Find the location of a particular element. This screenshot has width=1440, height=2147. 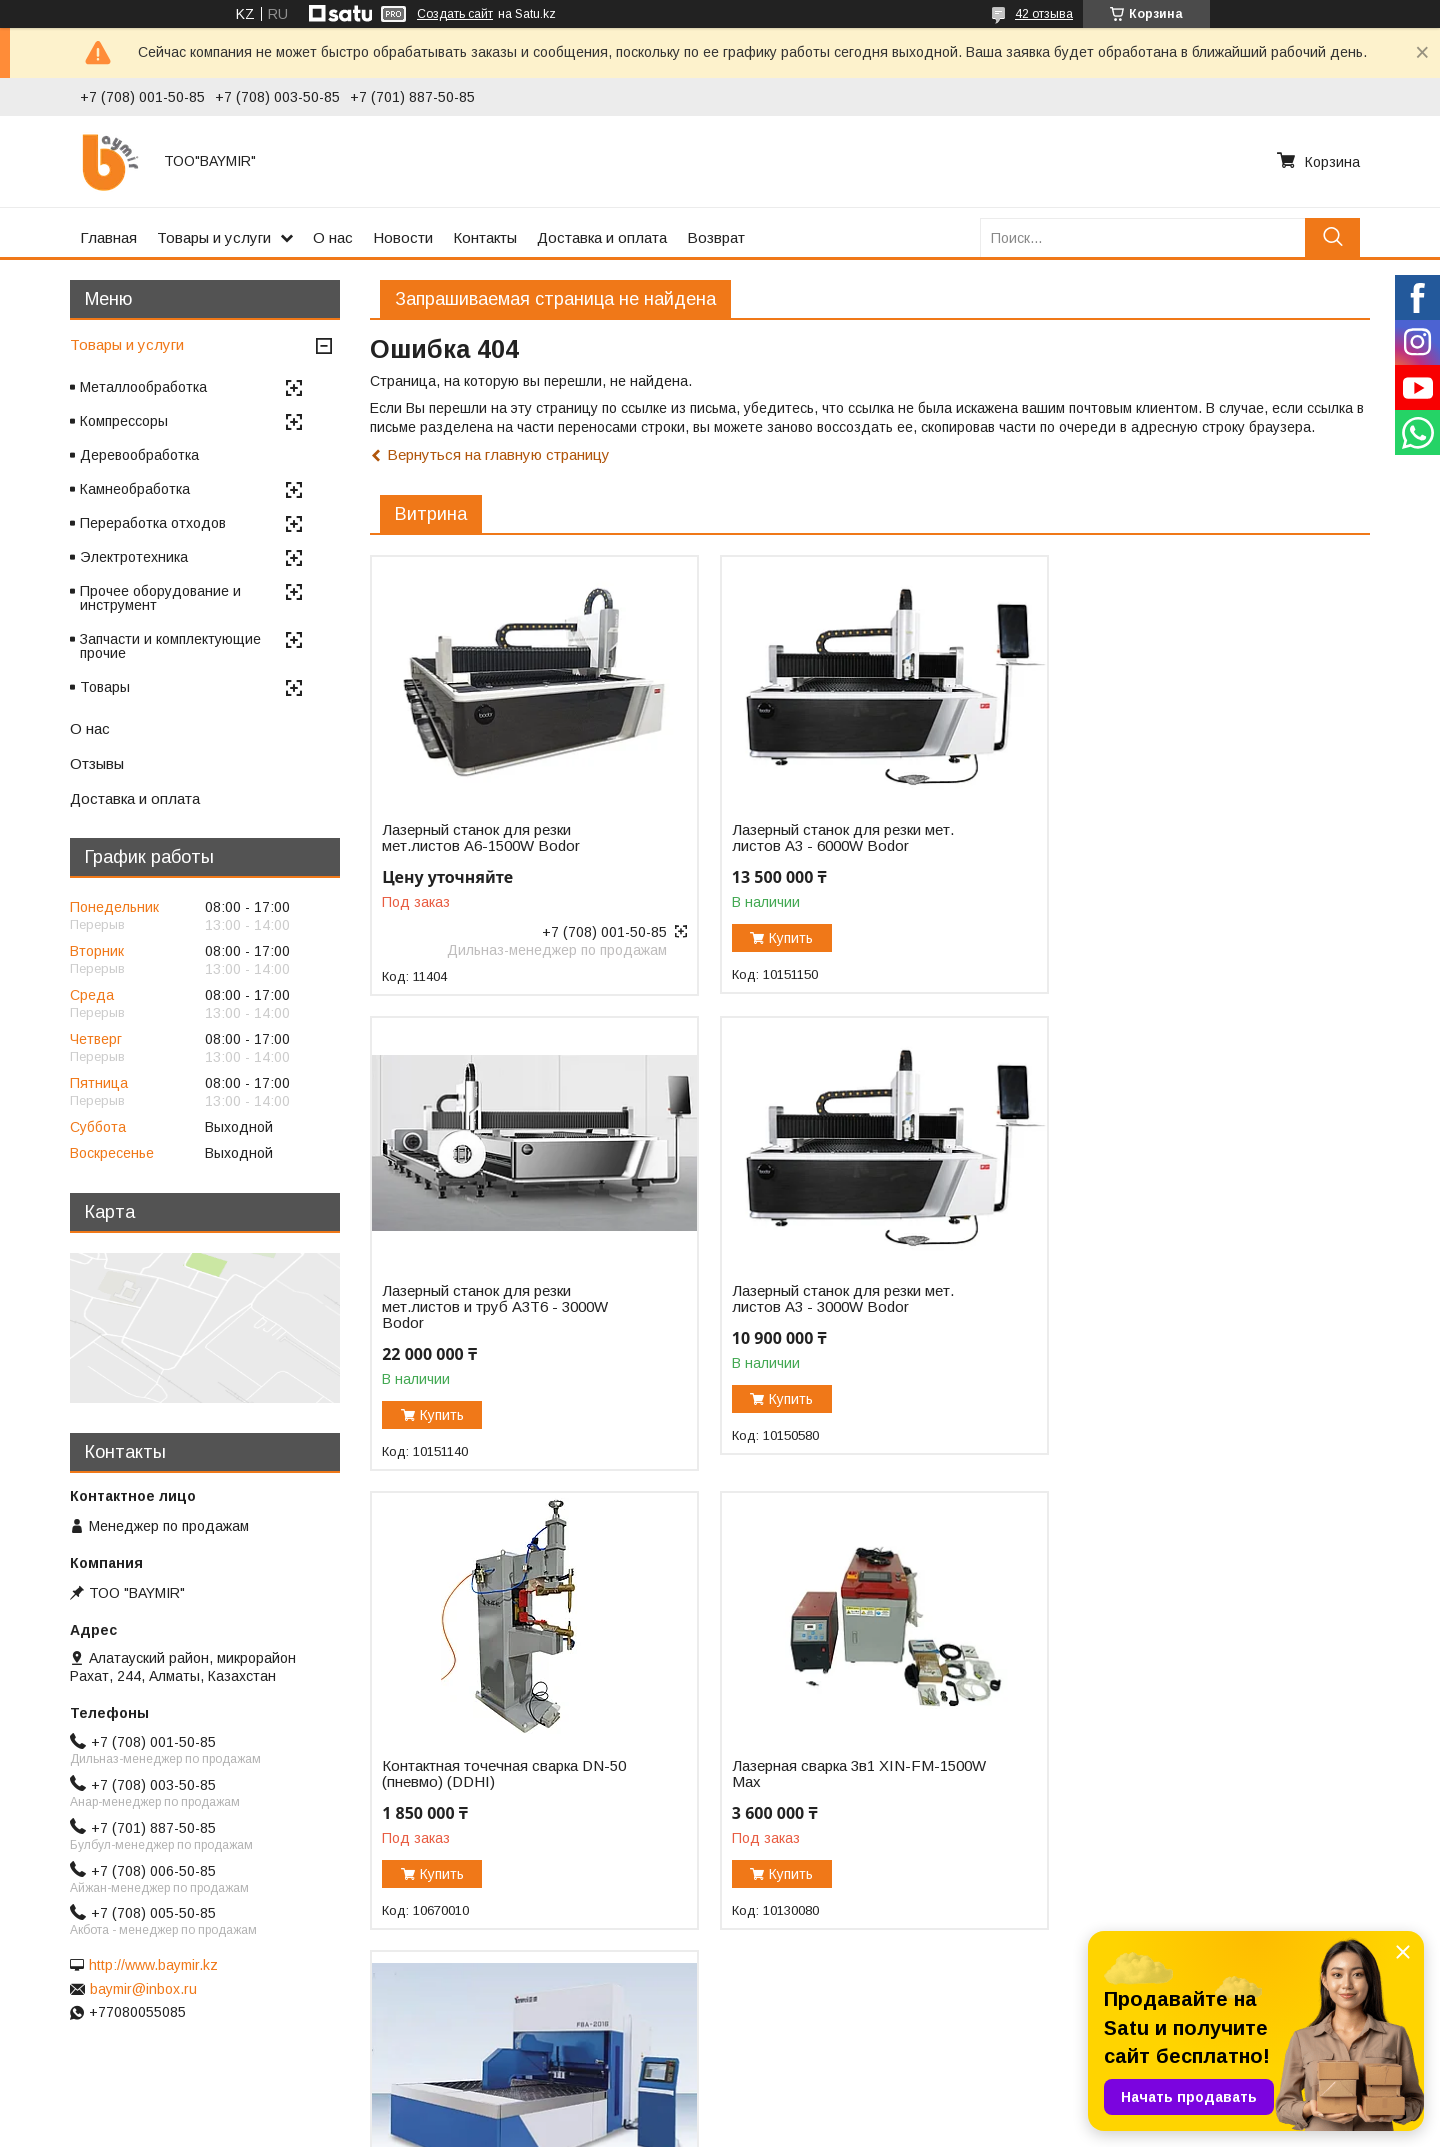

Камнеобработка is located at coordinates (135, 489).